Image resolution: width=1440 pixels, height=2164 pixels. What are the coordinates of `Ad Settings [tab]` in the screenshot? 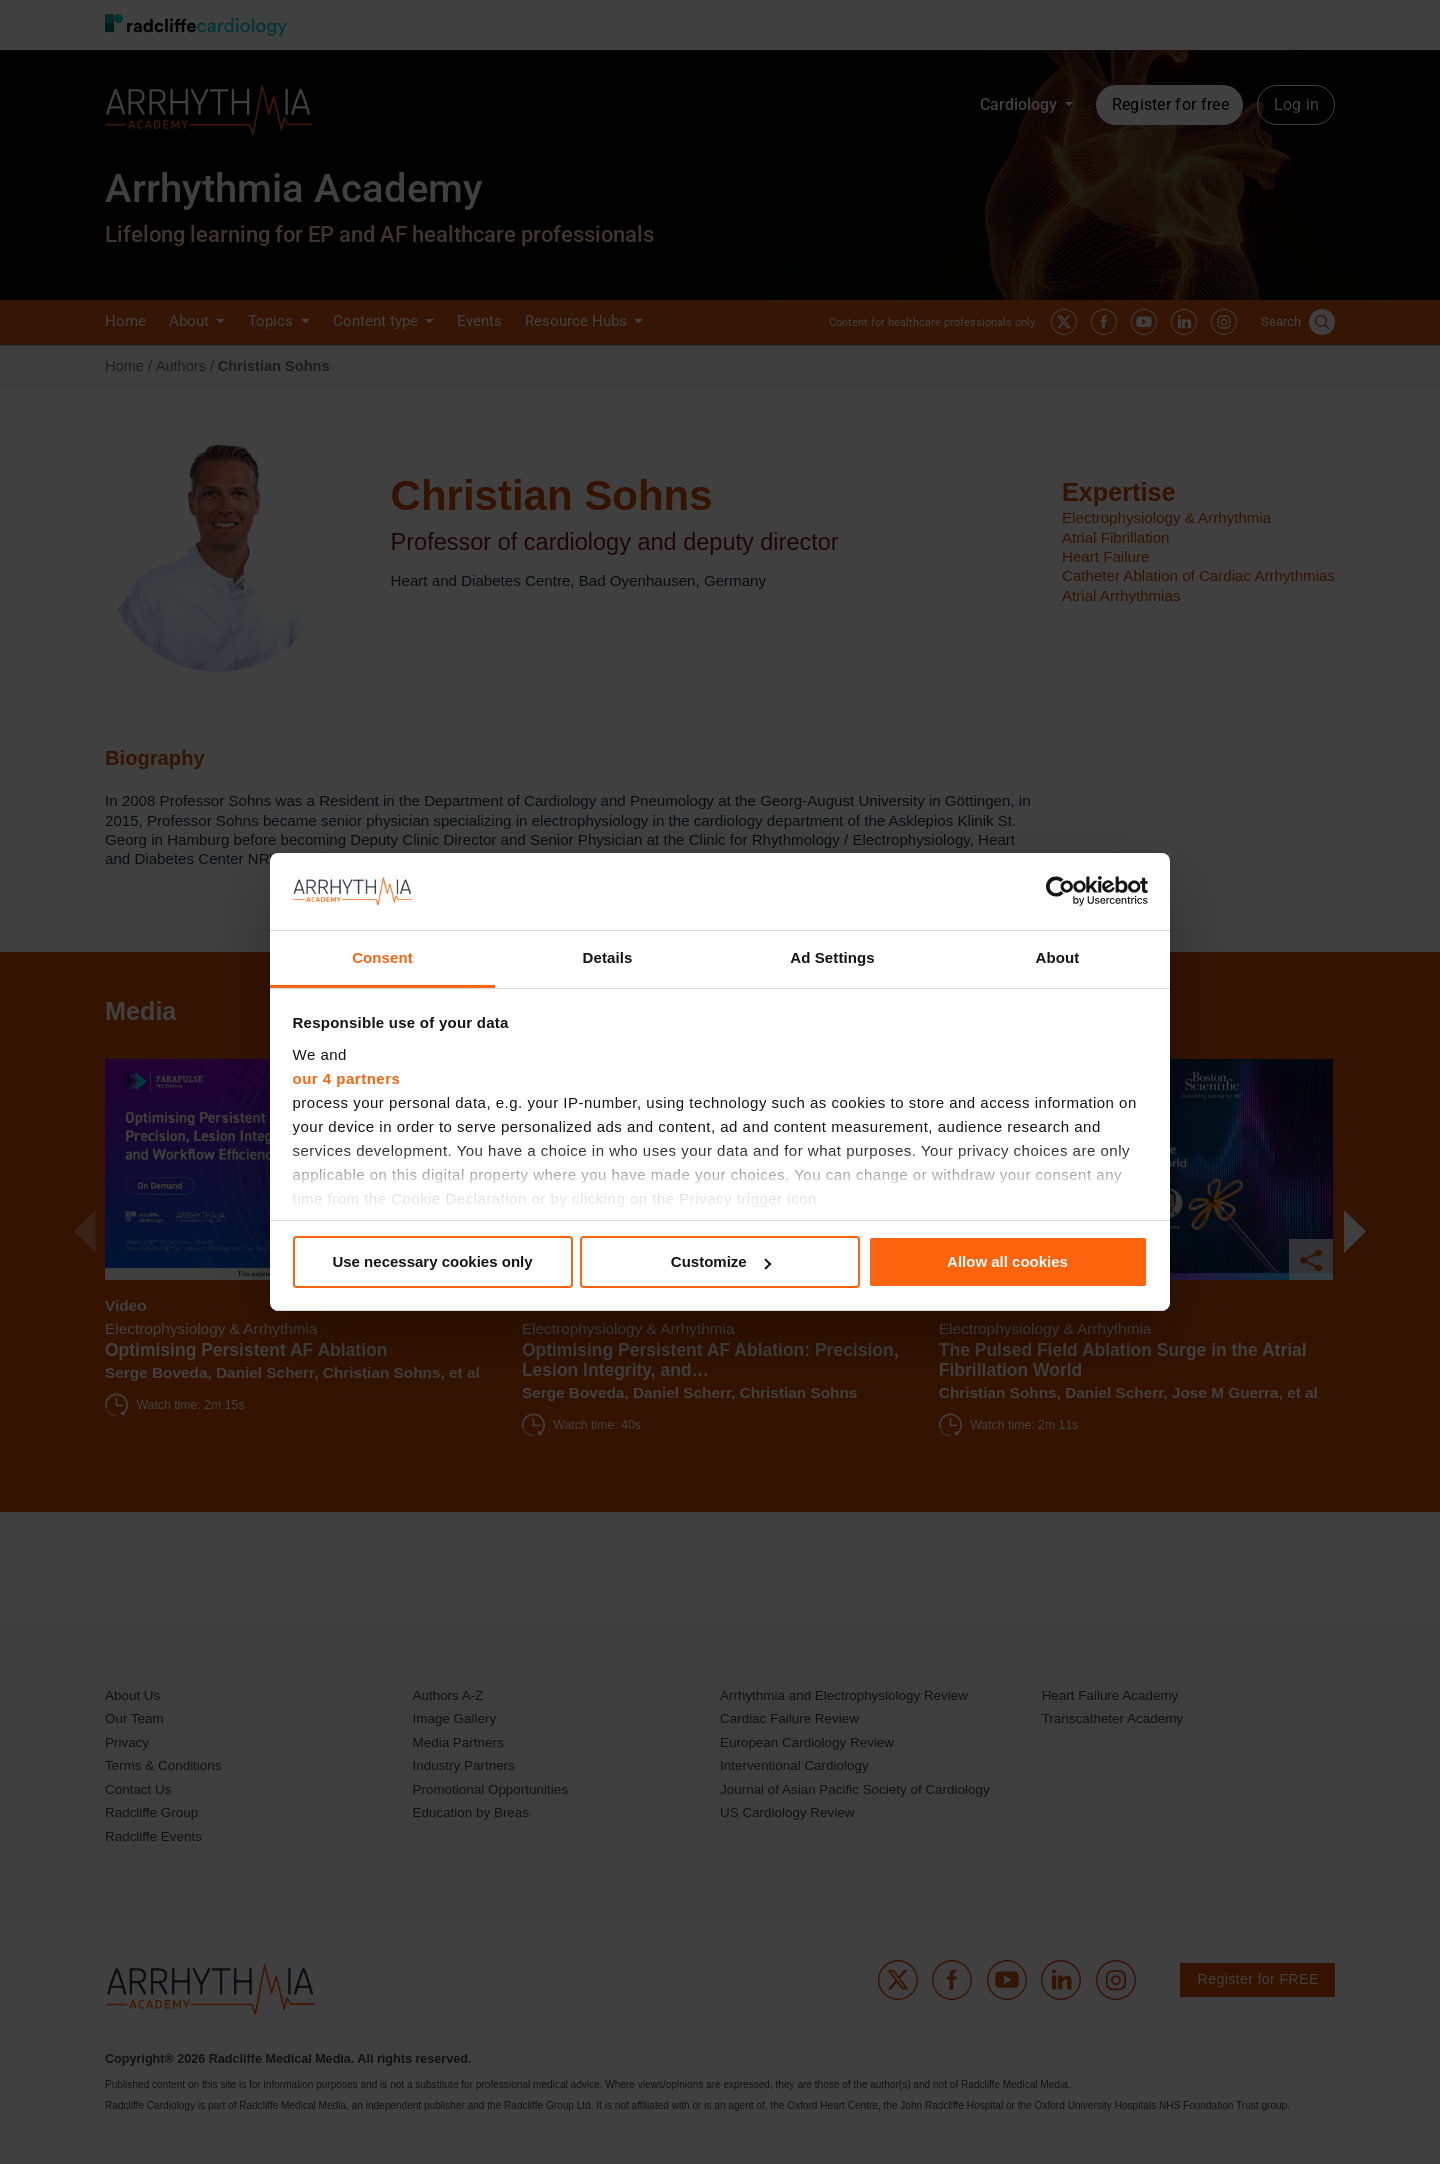 It's located at (832, 957).